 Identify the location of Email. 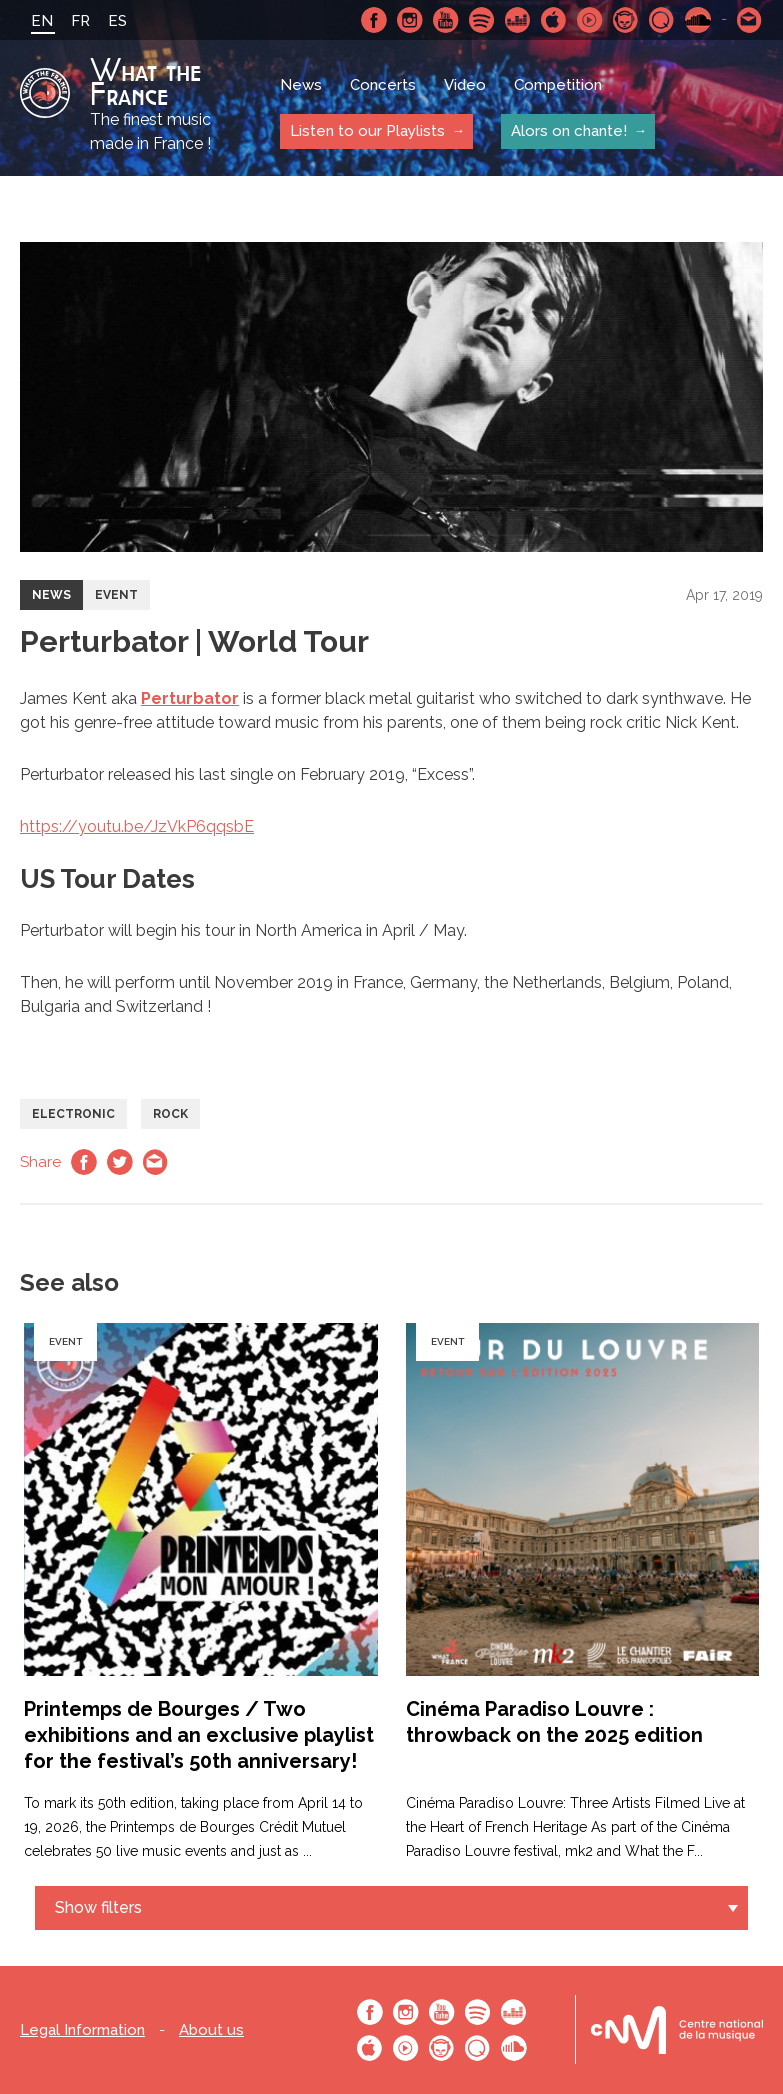
(156, 1162).